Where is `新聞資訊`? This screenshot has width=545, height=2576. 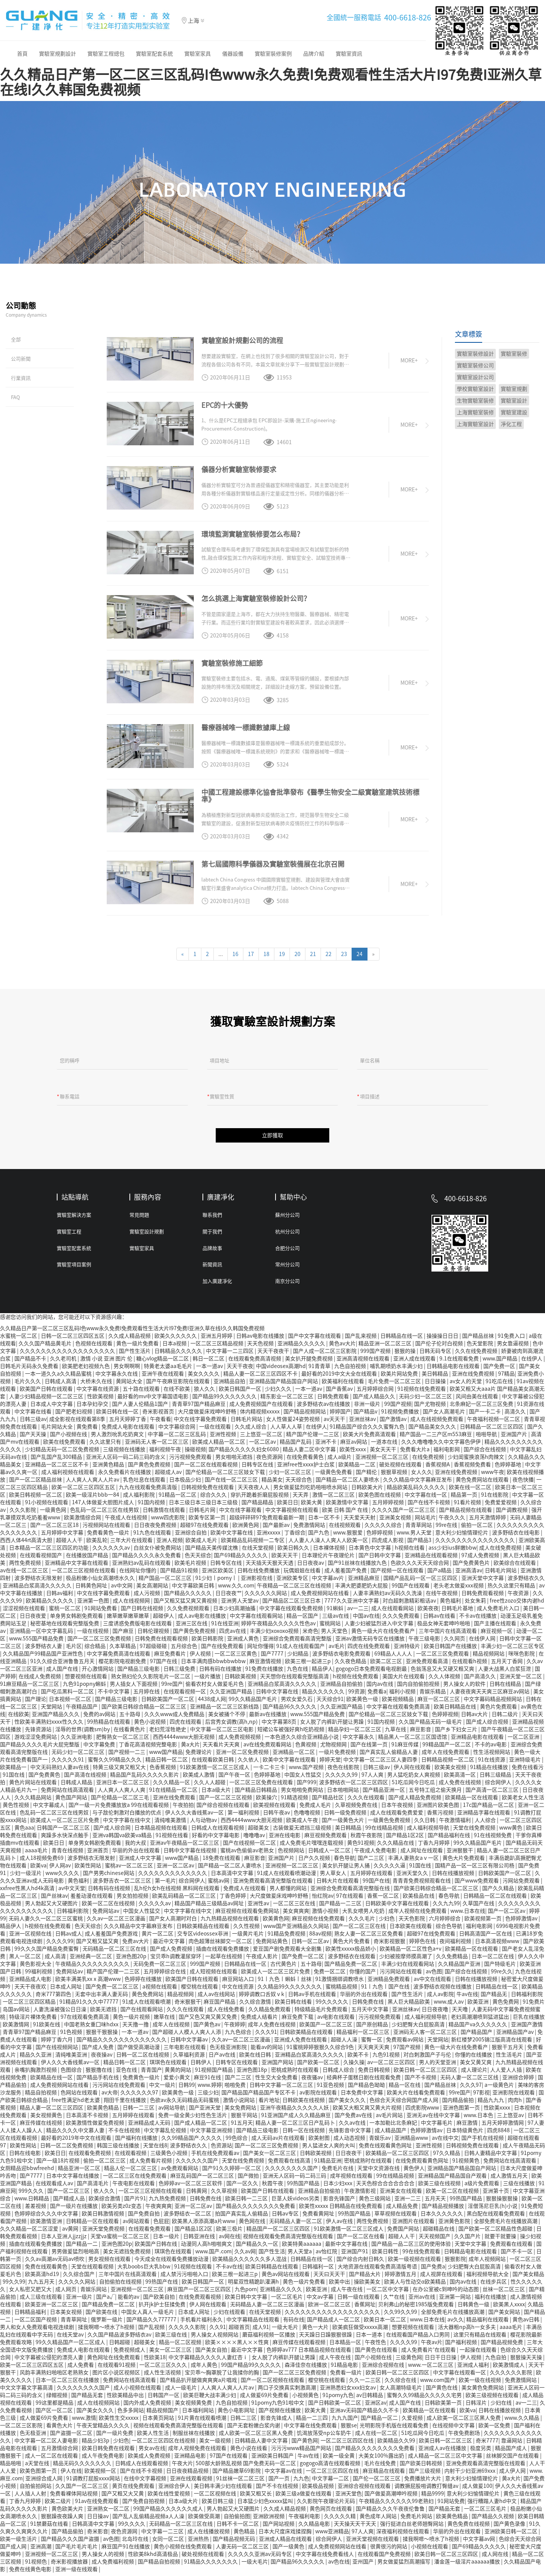 新聞資訊 is located at coordinates (212, 1267).